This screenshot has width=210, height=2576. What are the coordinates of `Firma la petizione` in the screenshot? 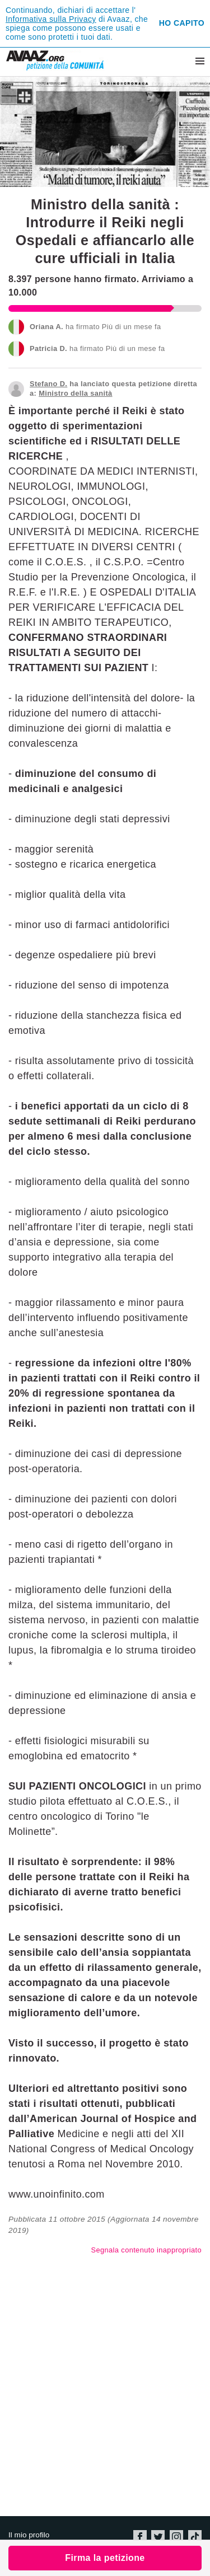 It's located at (104, 2558).